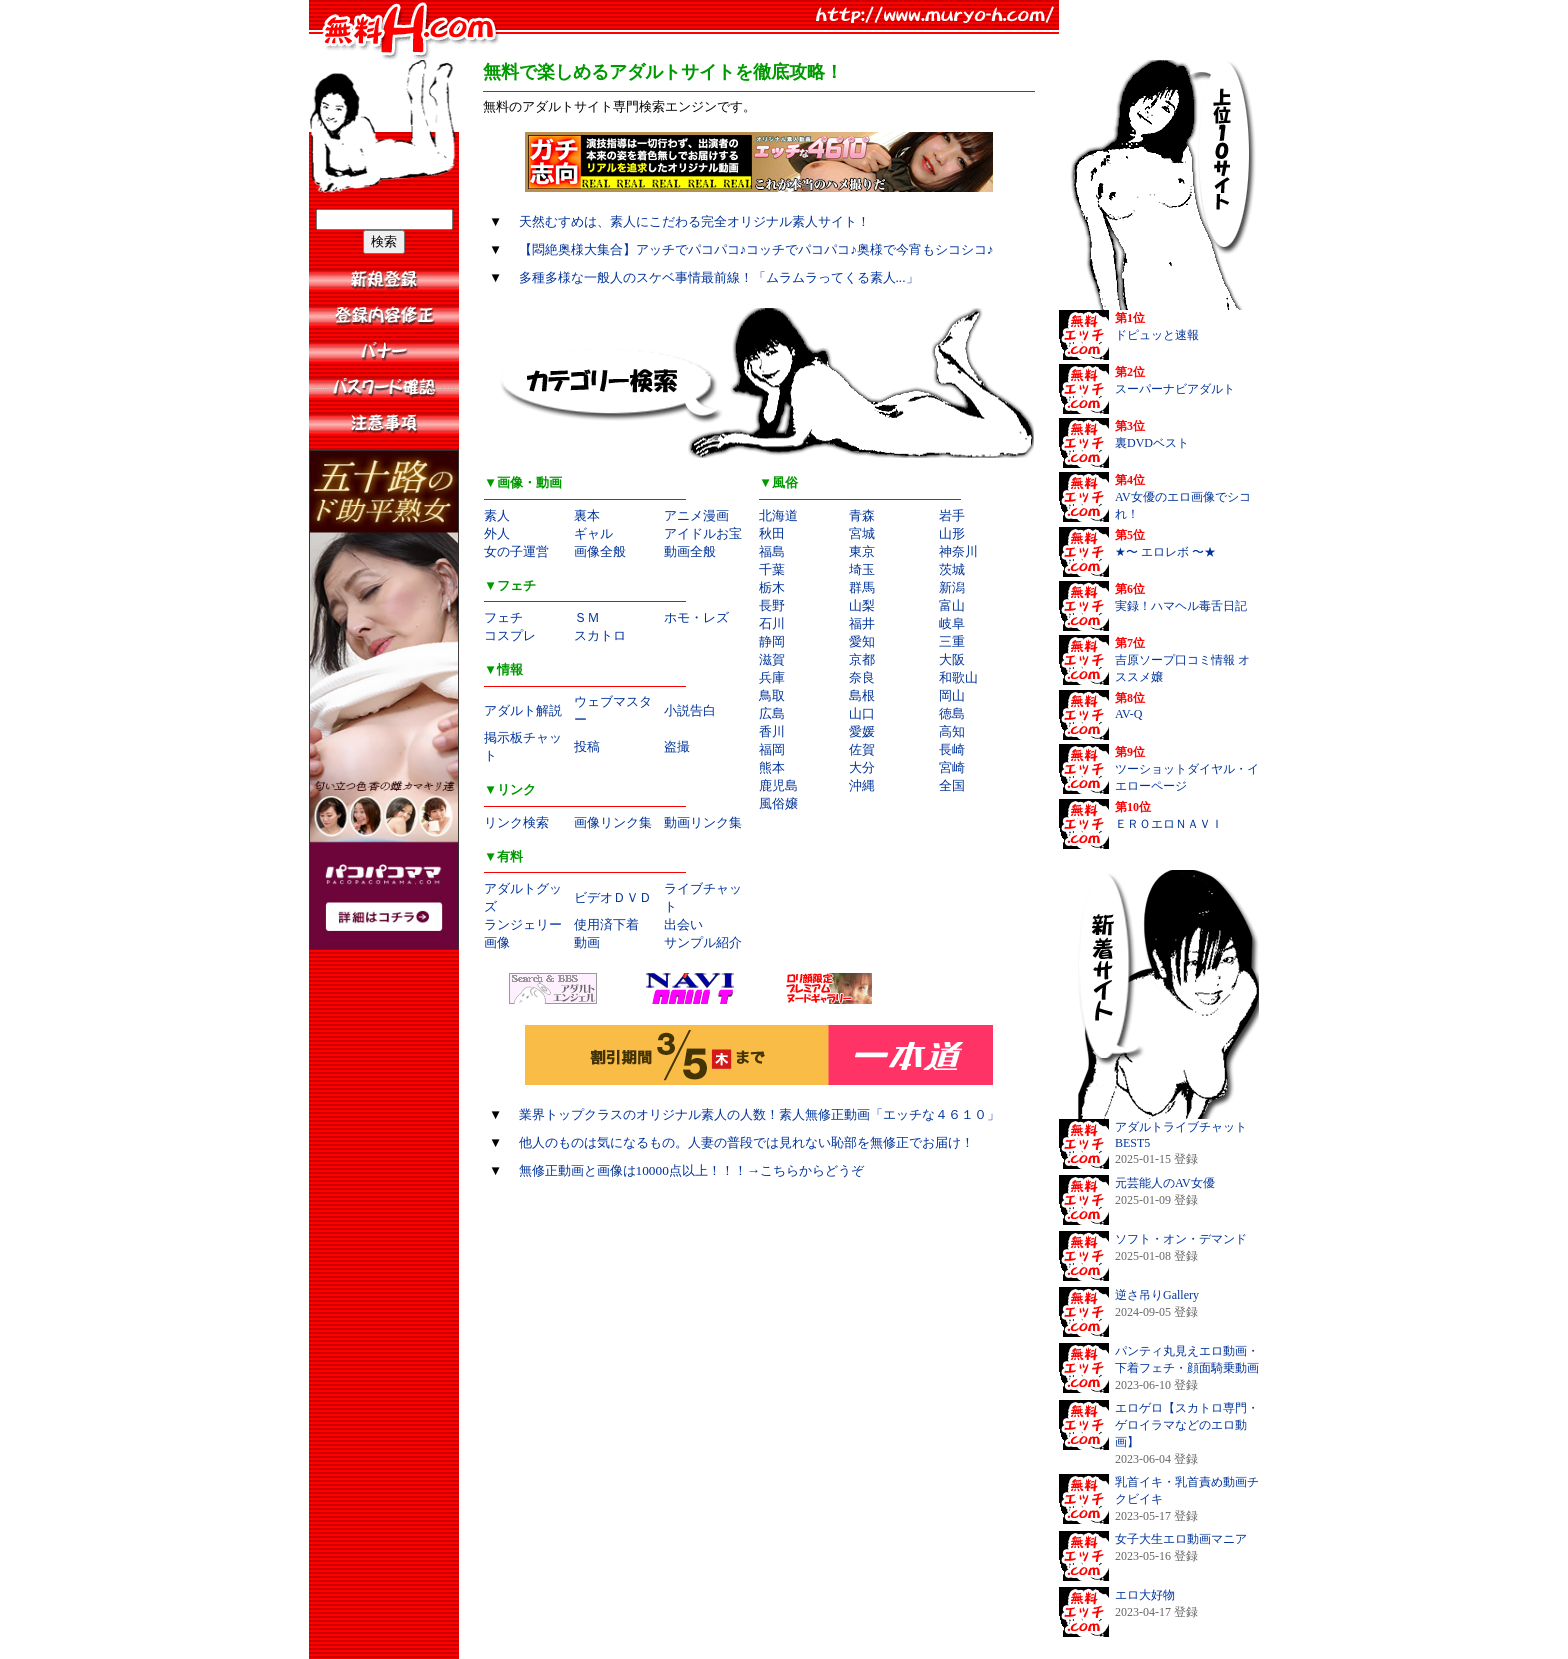  What do you see at coordinates (772, 749) in the screenshot?
I see `福岡` at bounding box center [772, 749].